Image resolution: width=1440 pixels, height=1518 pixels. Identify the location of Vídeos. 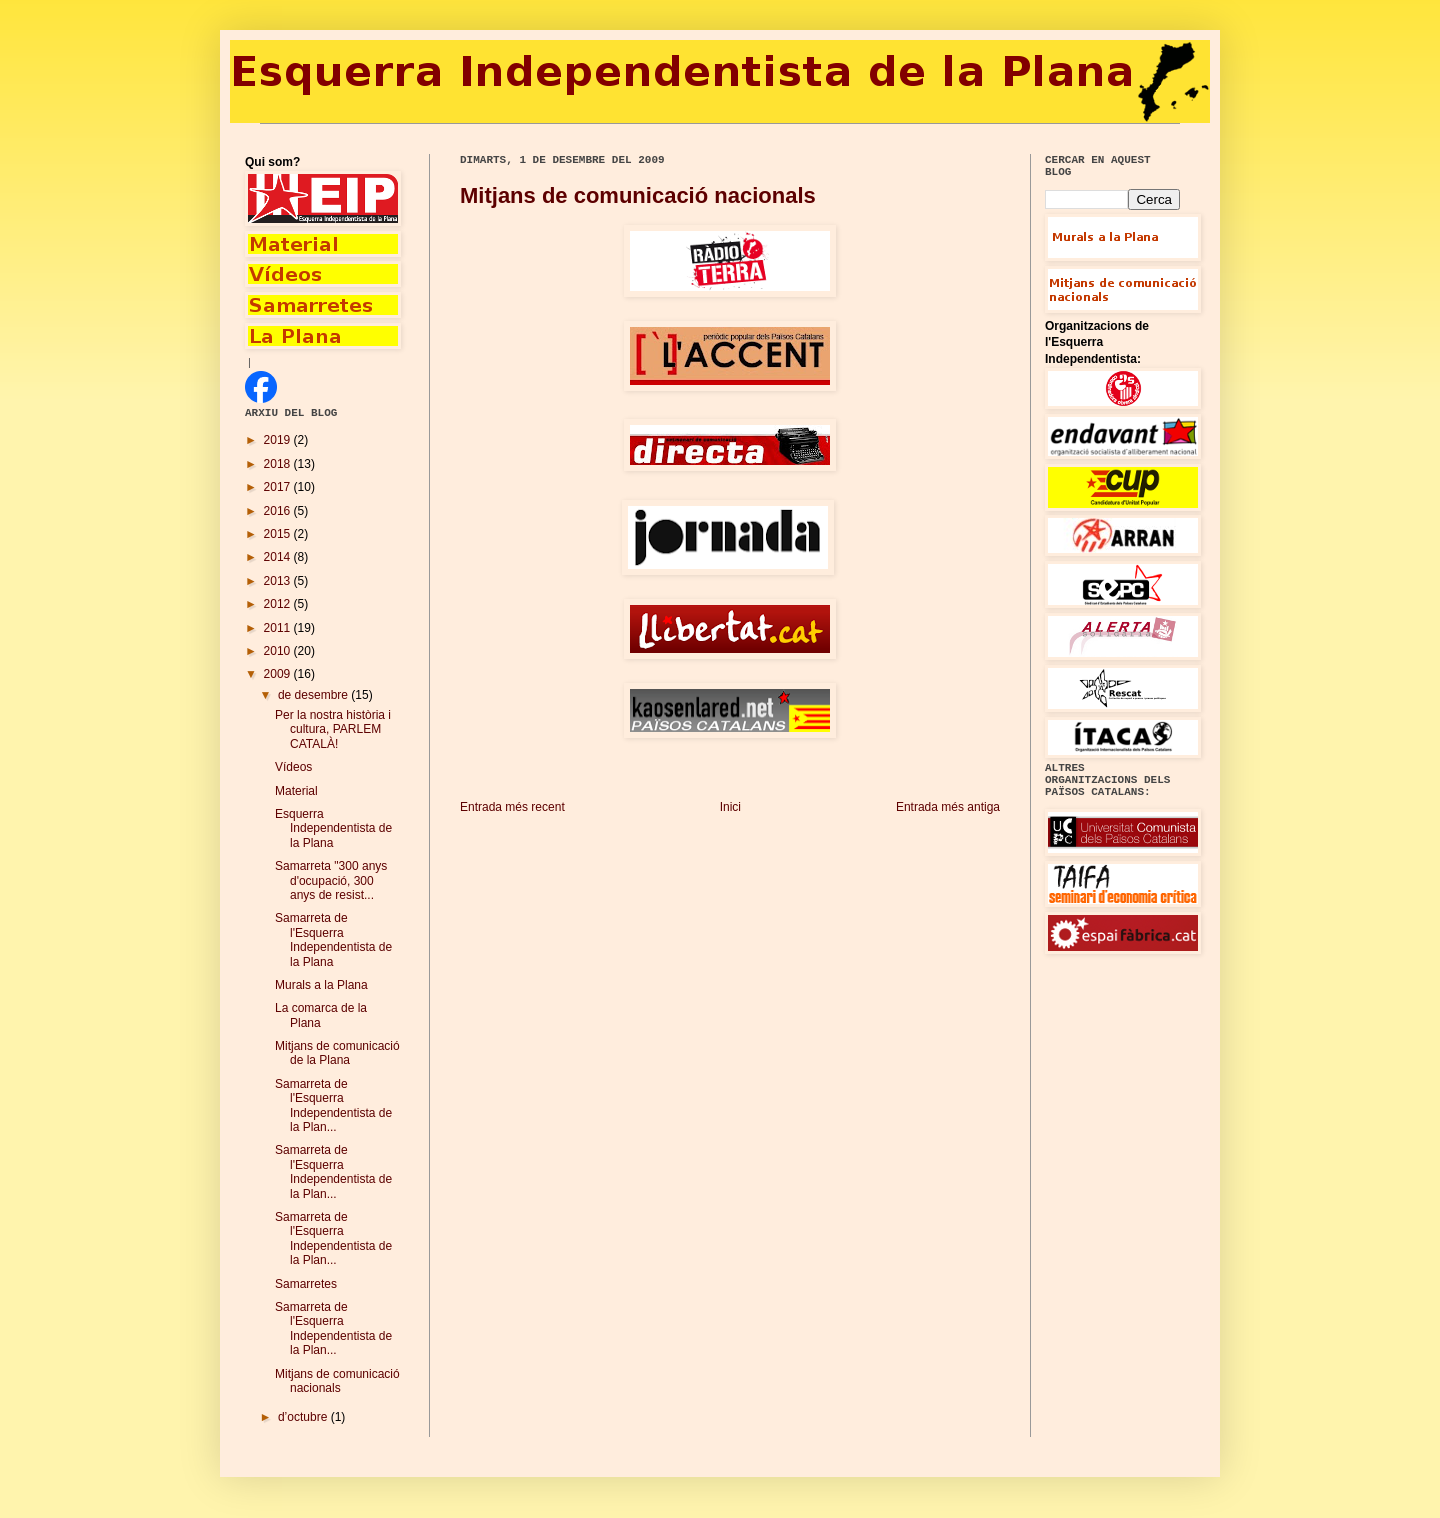
(293, 767).